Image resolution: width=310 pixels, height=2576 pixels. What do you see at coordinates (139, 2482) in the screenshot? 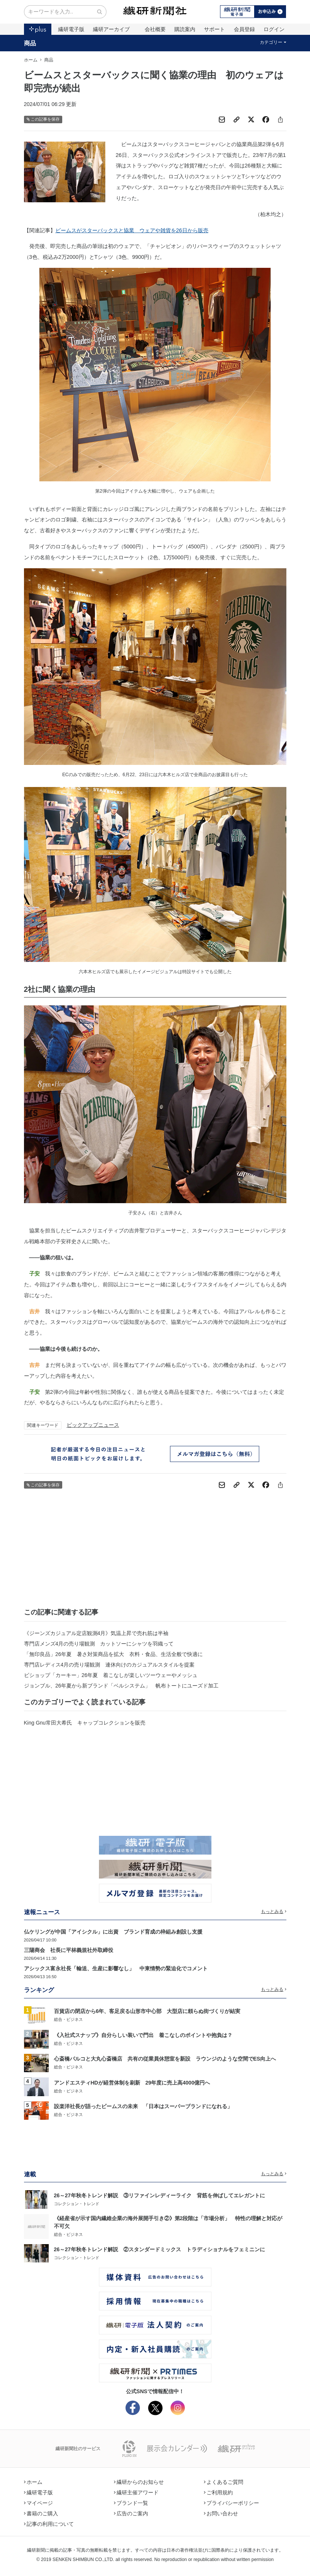
I see `繊研からのお知らせ` at bounding box center [139, 2482].